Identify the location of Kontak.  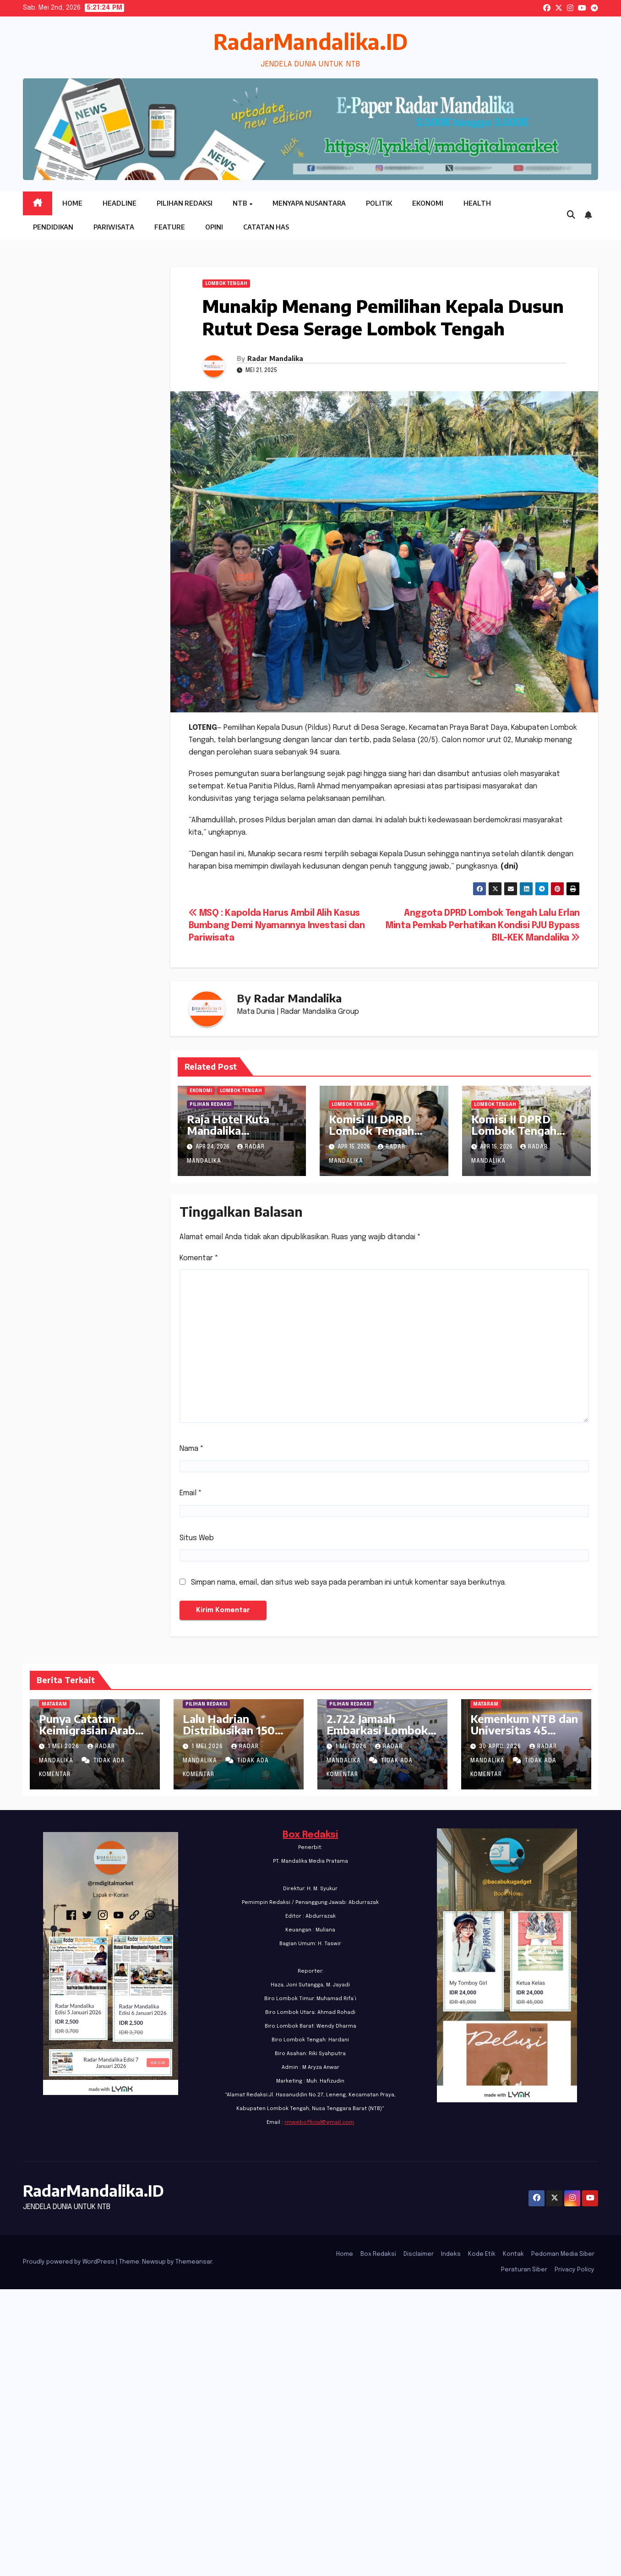
(513, 2254).